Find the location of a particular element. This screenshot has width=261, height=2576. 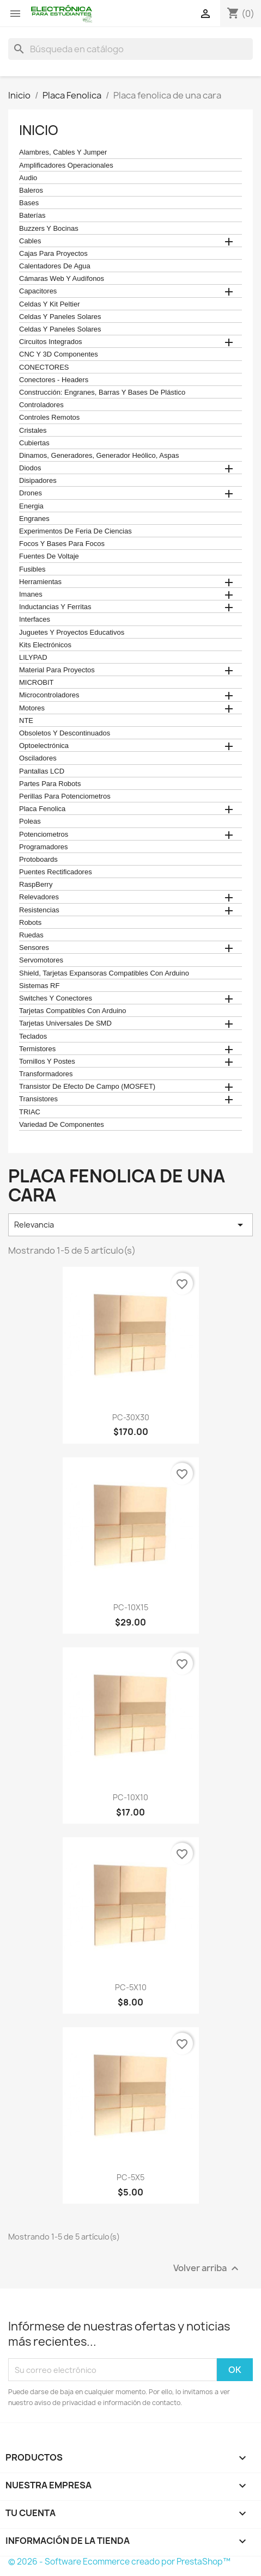

CNC y 3D Componentes is located at coordinates (58, 354).